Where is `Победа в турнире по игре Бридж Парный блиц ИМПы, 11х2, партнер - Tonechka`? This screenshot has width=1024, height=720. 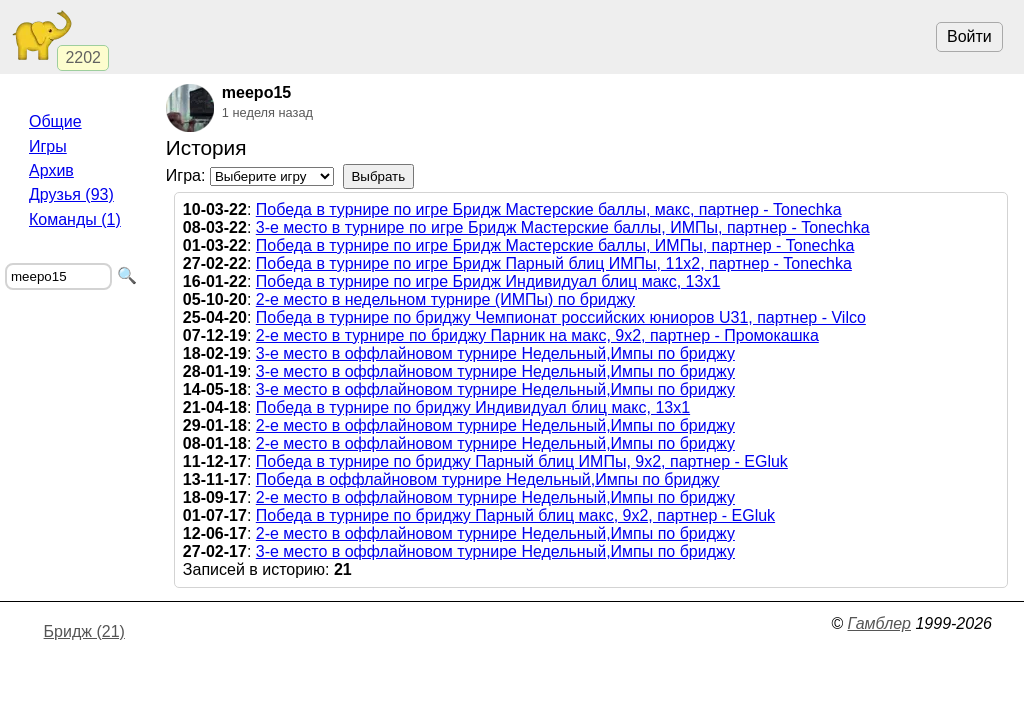
Победа в турнире по игре Бридж Парный блиц ИМПы, 11х2, партнер - Tonechka is located at coordinates (554, 263).